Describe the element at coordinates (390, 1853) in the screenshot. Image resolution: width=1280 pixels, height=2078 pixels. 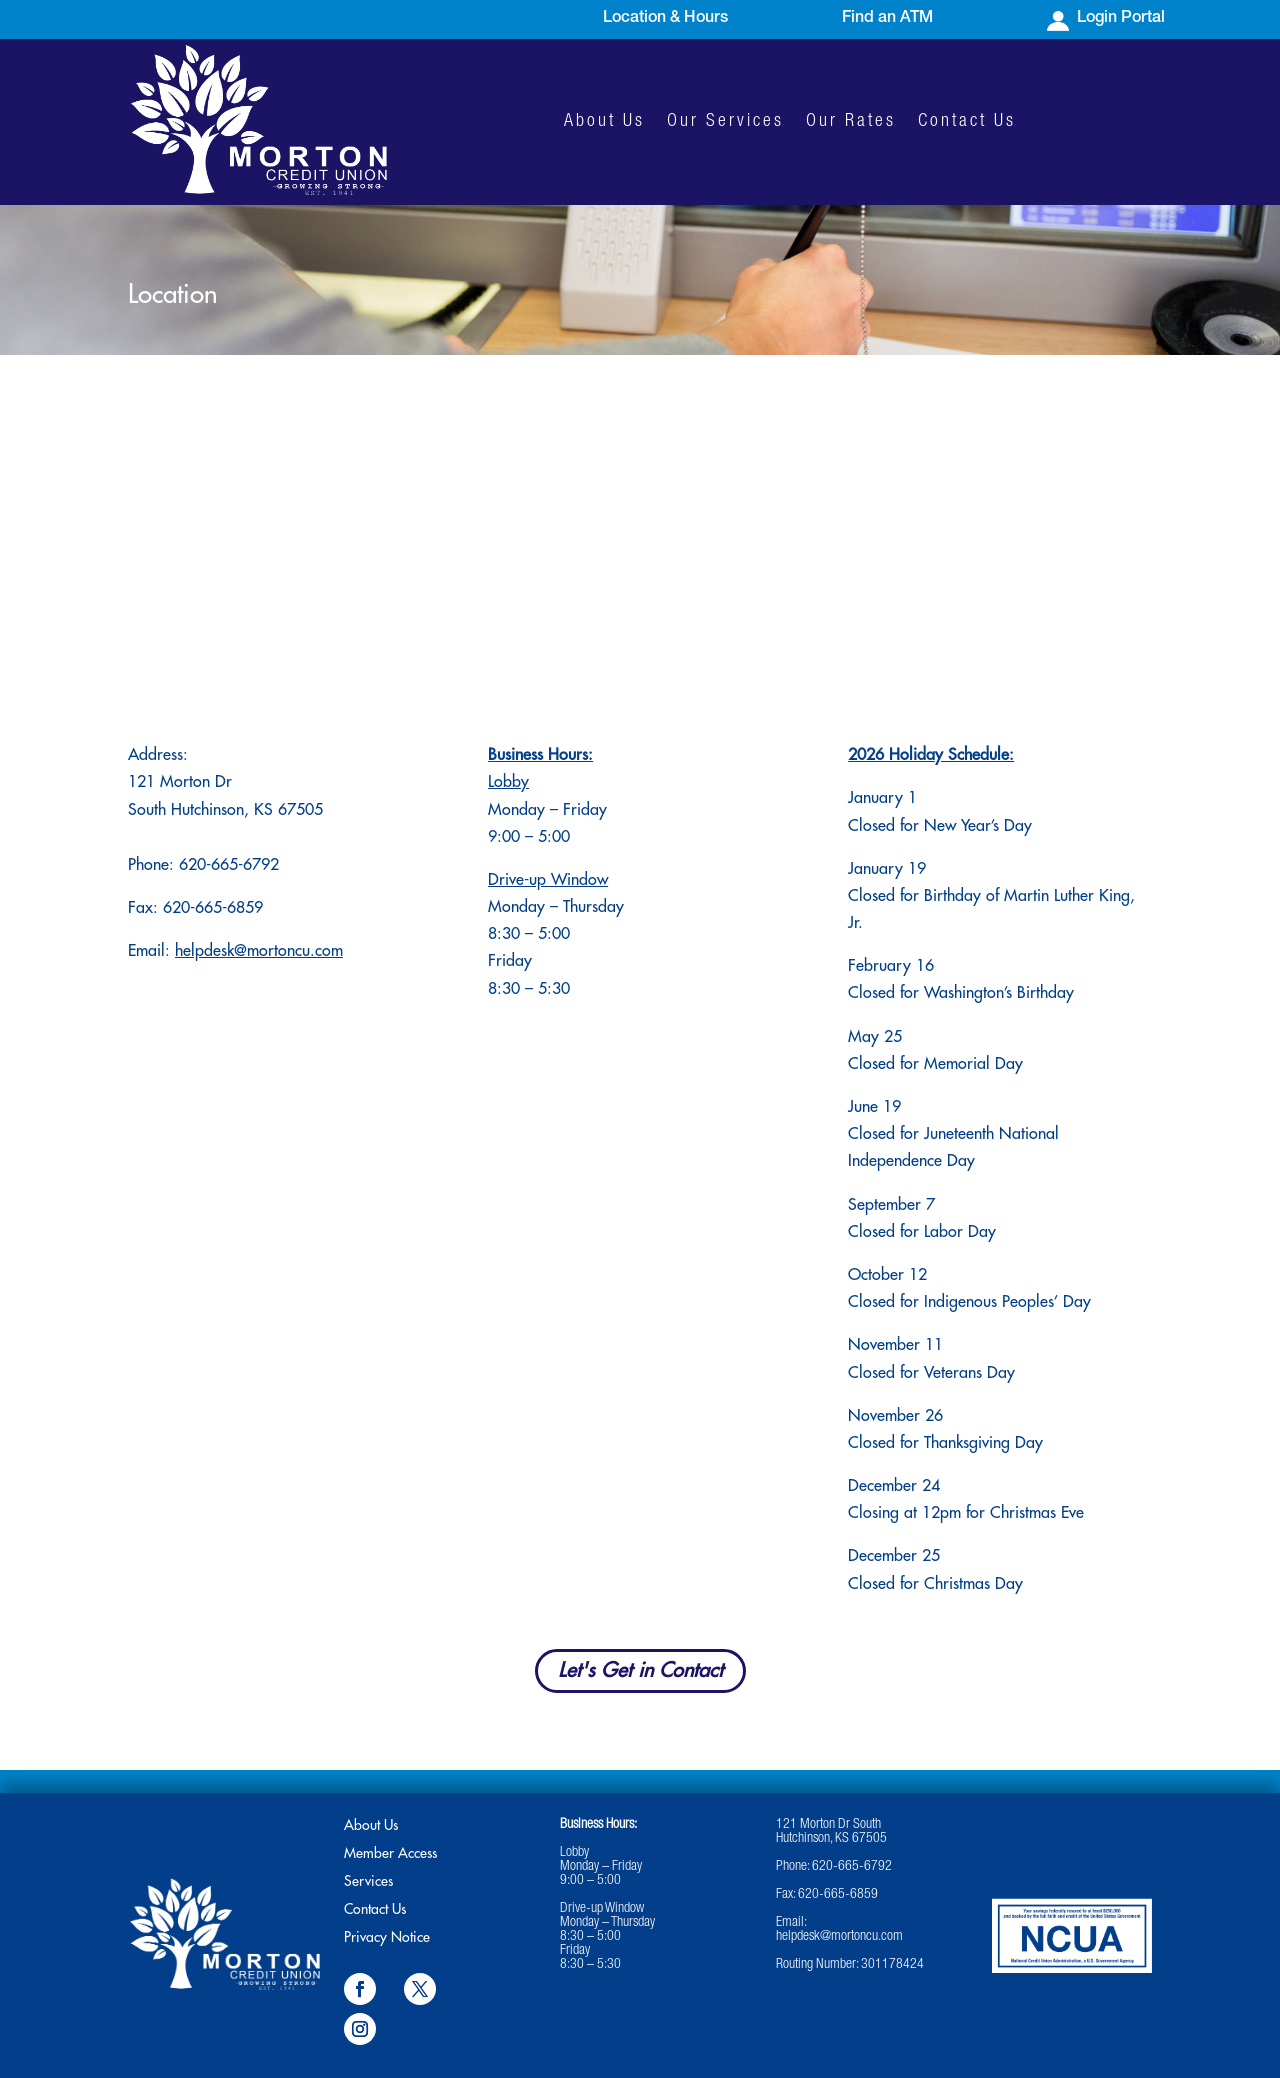
I see `Member Access` at that location.